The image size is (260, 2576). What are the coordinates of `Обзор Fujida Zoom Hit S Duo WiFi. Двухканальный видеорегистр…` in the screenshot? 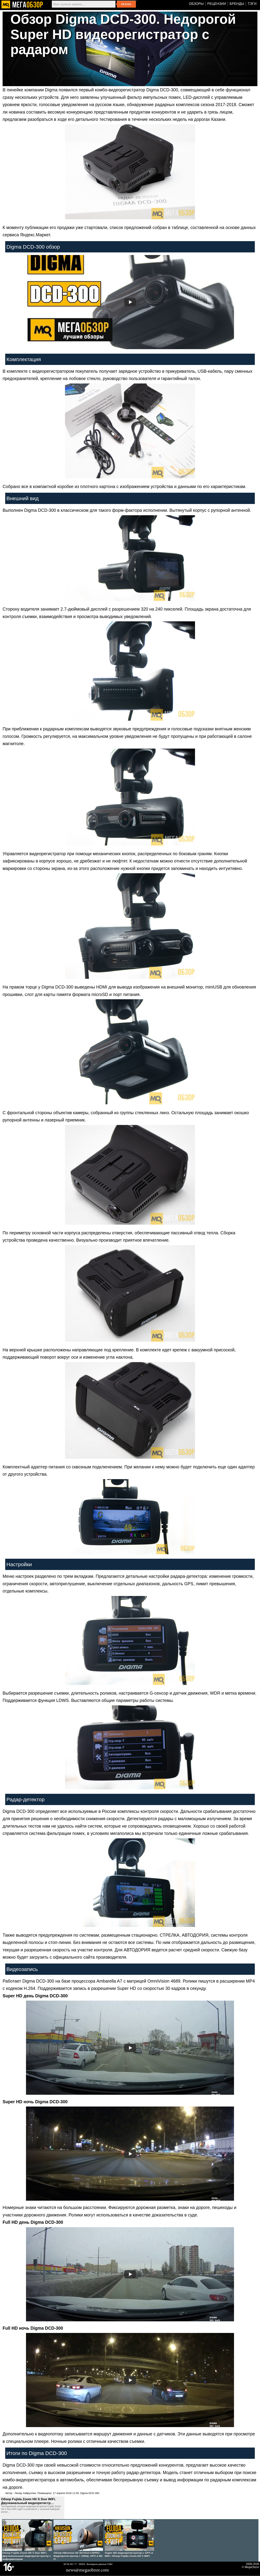 It's located at (28, 2501).